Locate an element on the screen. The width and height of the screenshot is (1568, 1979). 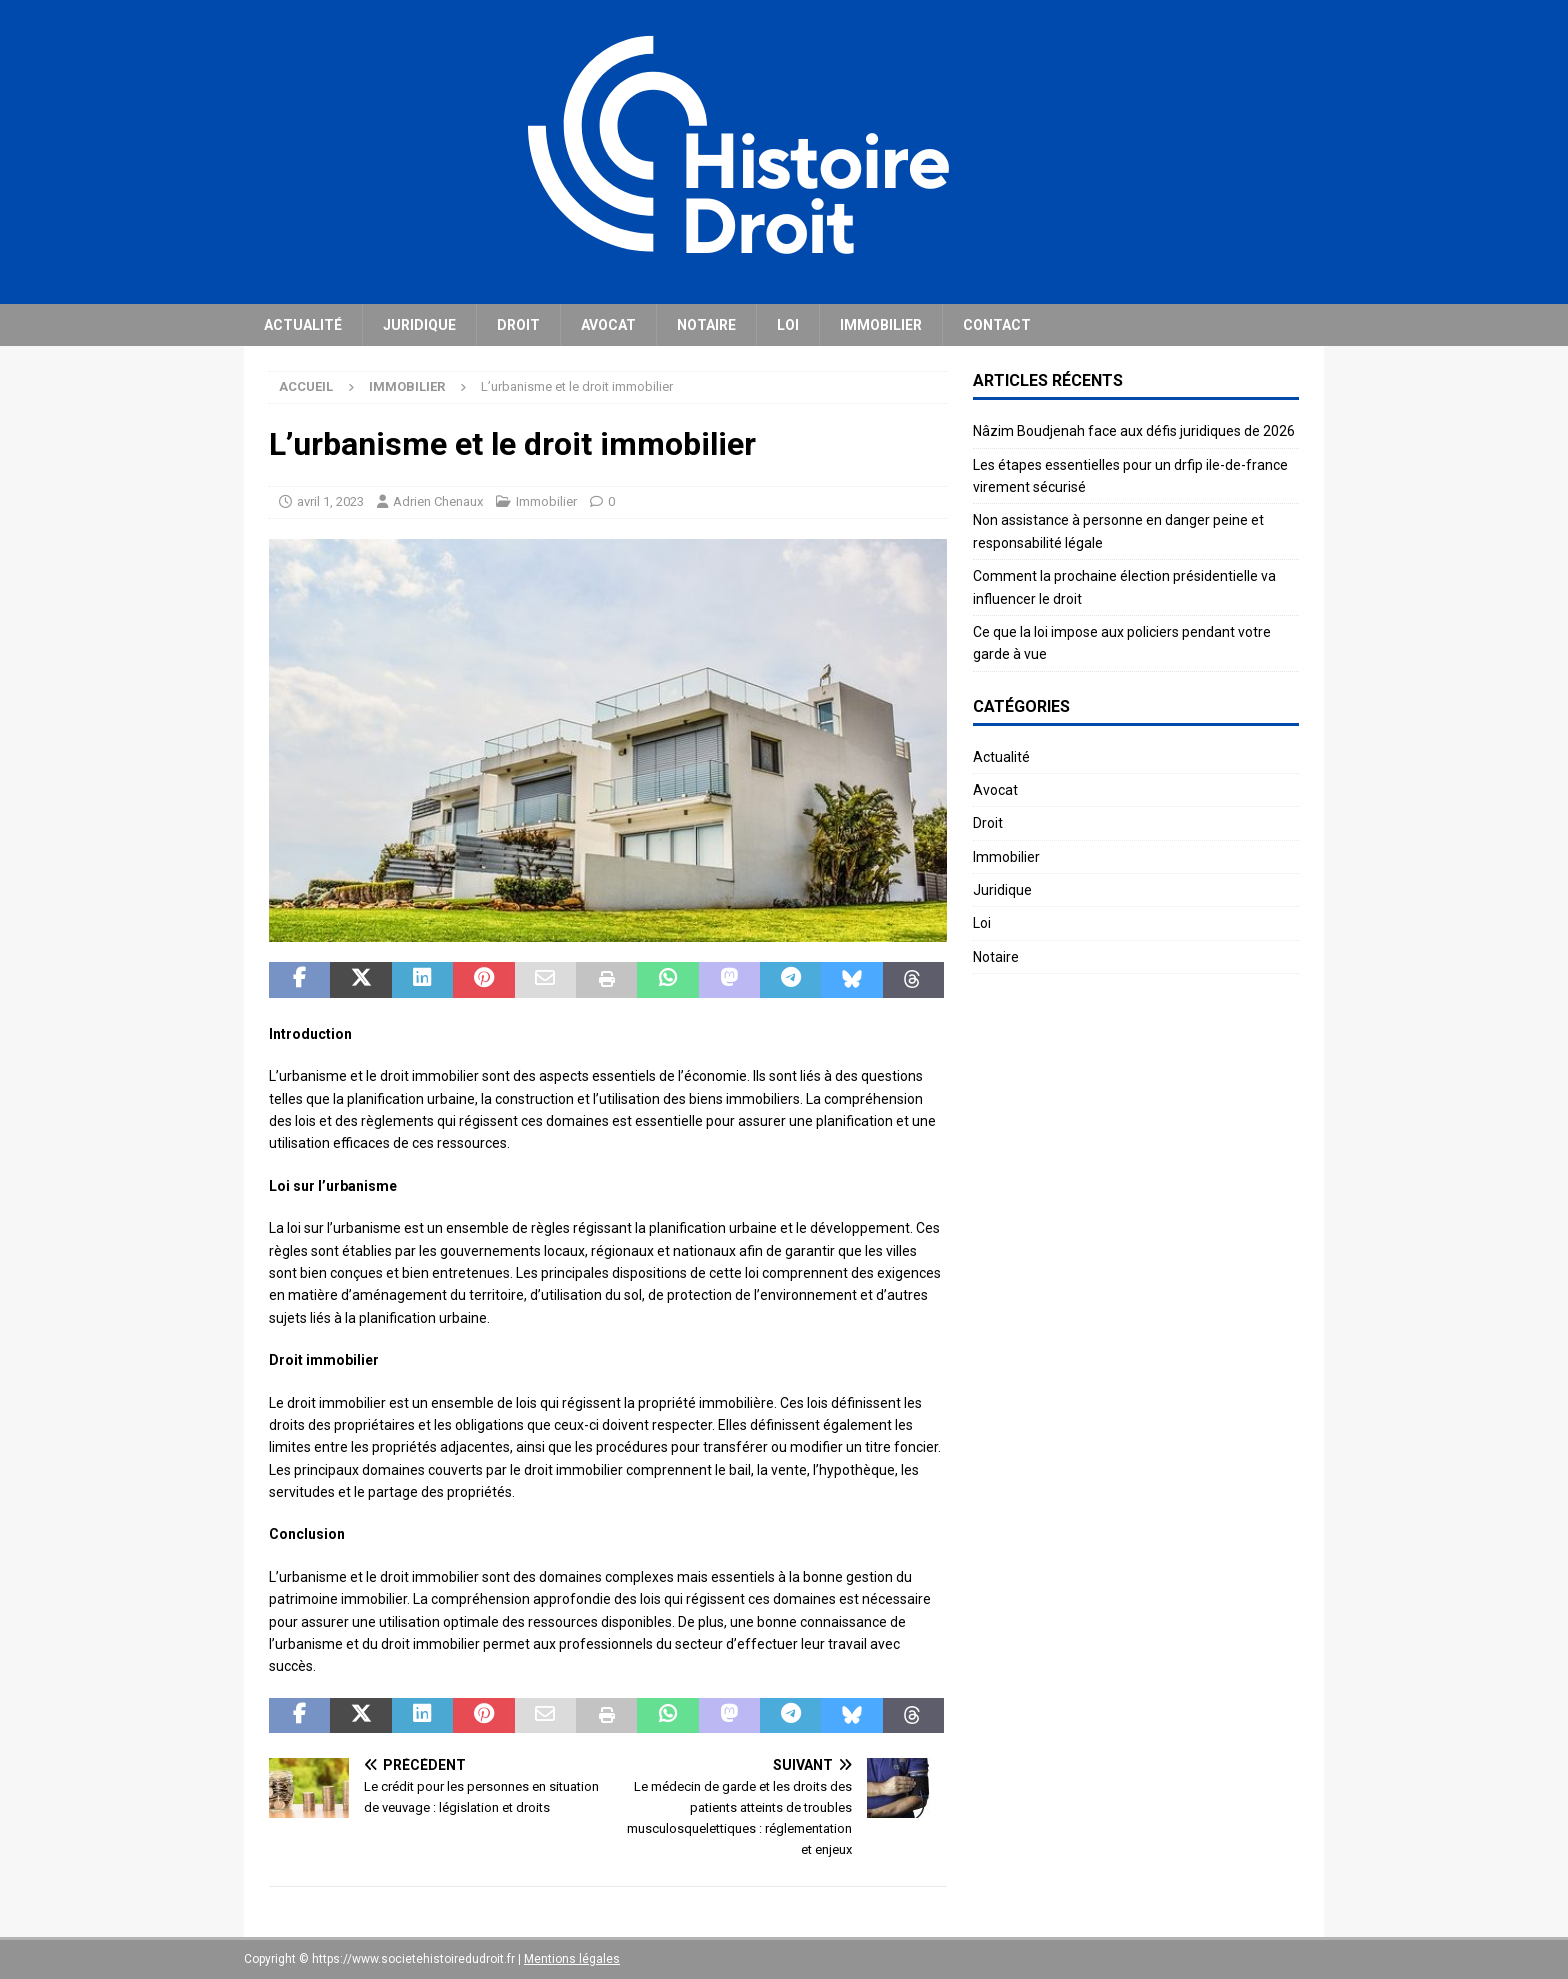
Loi is located at coordinates (788, 325).